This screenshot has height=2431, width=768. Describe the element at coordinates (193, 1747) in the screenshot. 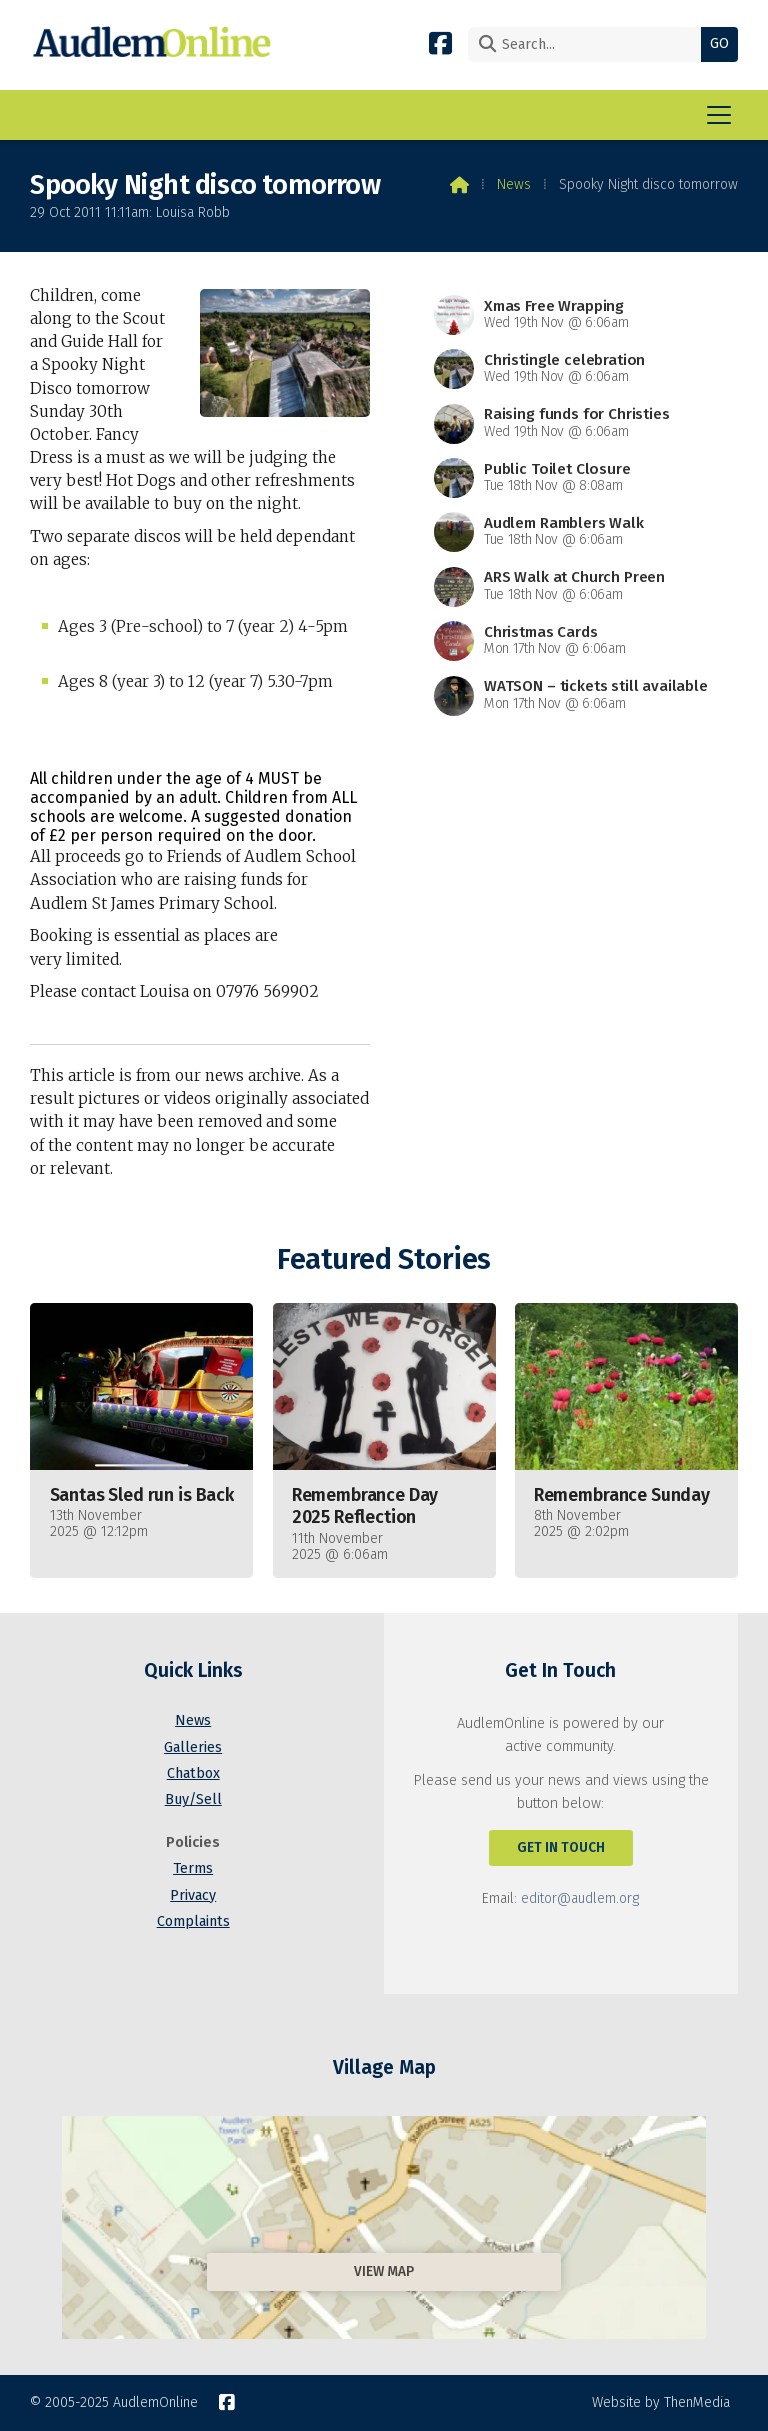

I see `Galleries` at that location.